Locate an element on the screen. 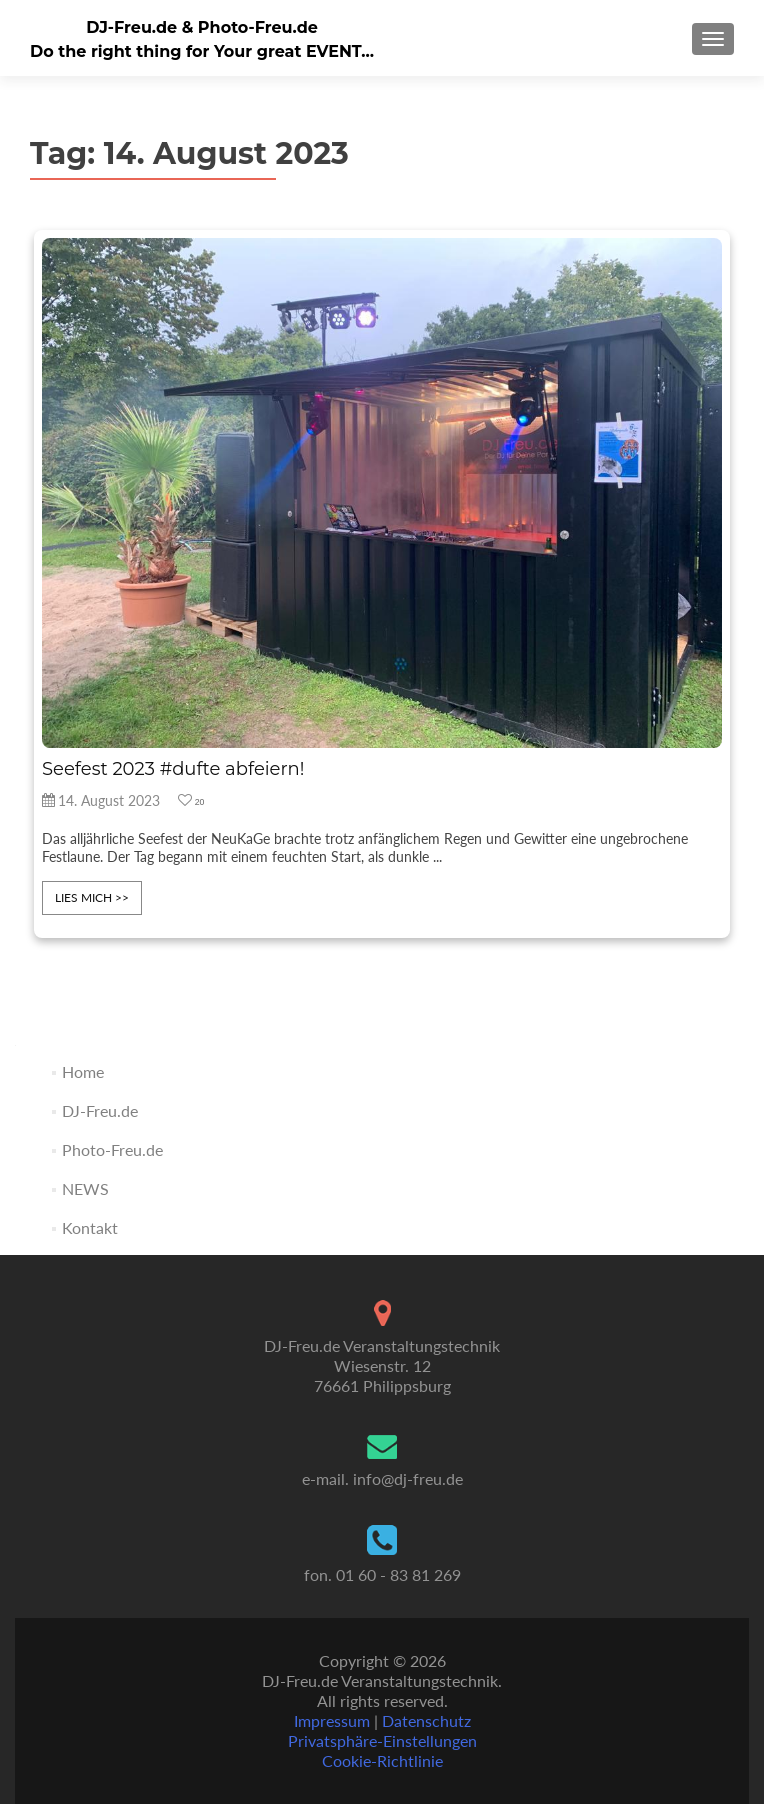 This screenshot has width=764, height=1804. Seefest 2023 #dufte abfeiern! is located at coordinates (173, 769).